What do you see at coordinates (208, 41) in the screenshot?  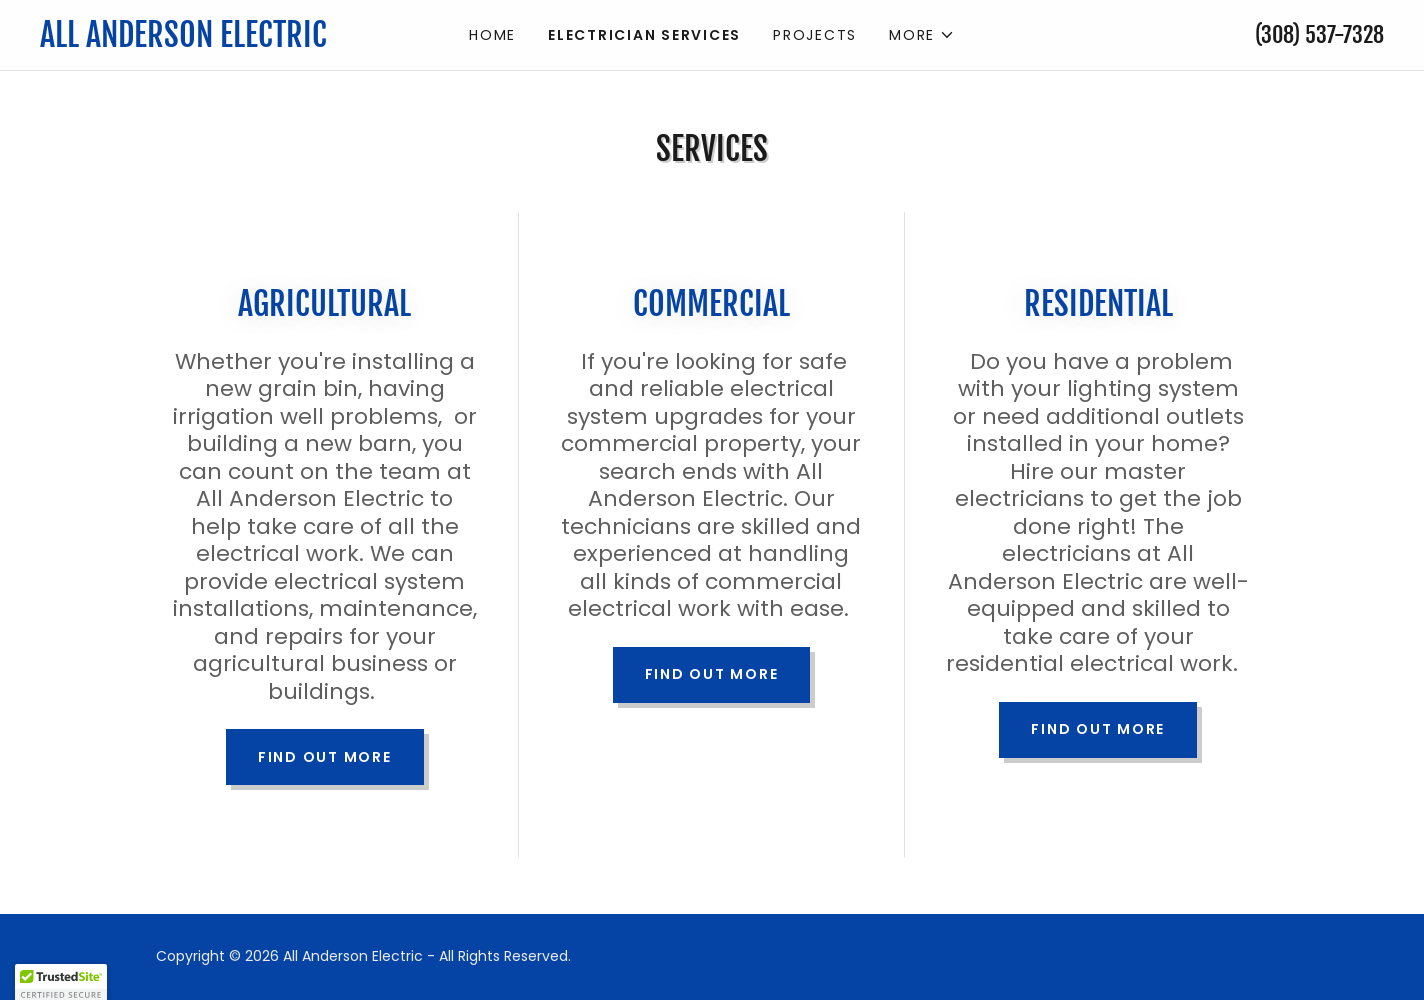 I see `[link]` at bounding box center [208, 41].